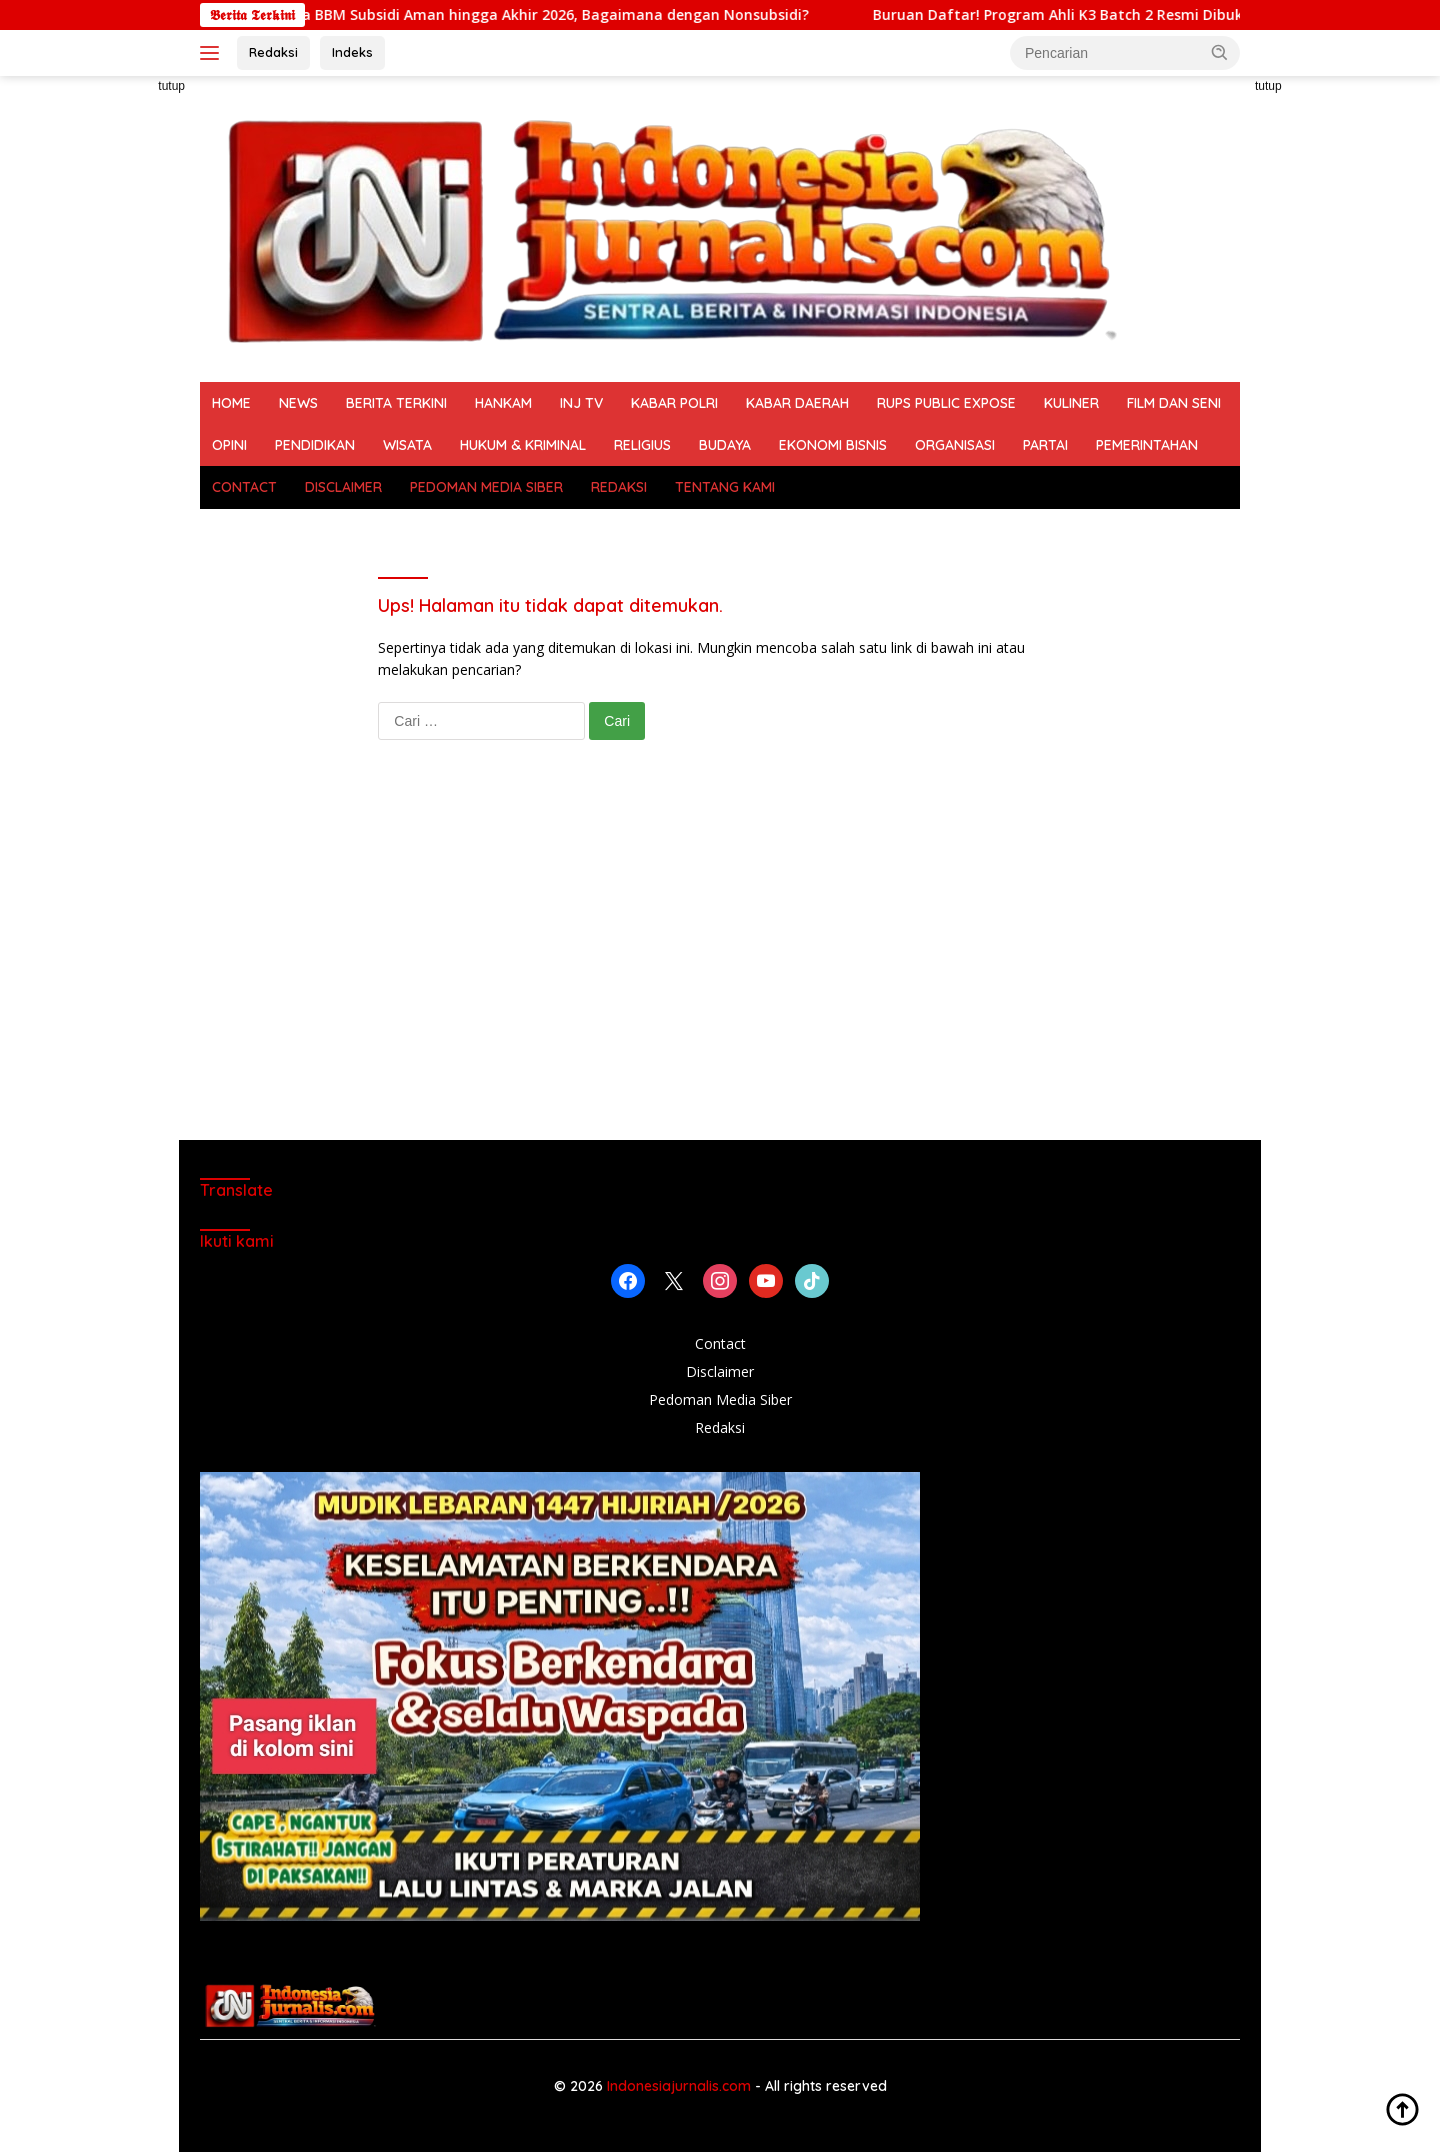 This screenshot has height=2152, width=1440. Describe the element at coordinates (833, 445) in the screenshot. I see `EKONOMI BISNIS` at that location.